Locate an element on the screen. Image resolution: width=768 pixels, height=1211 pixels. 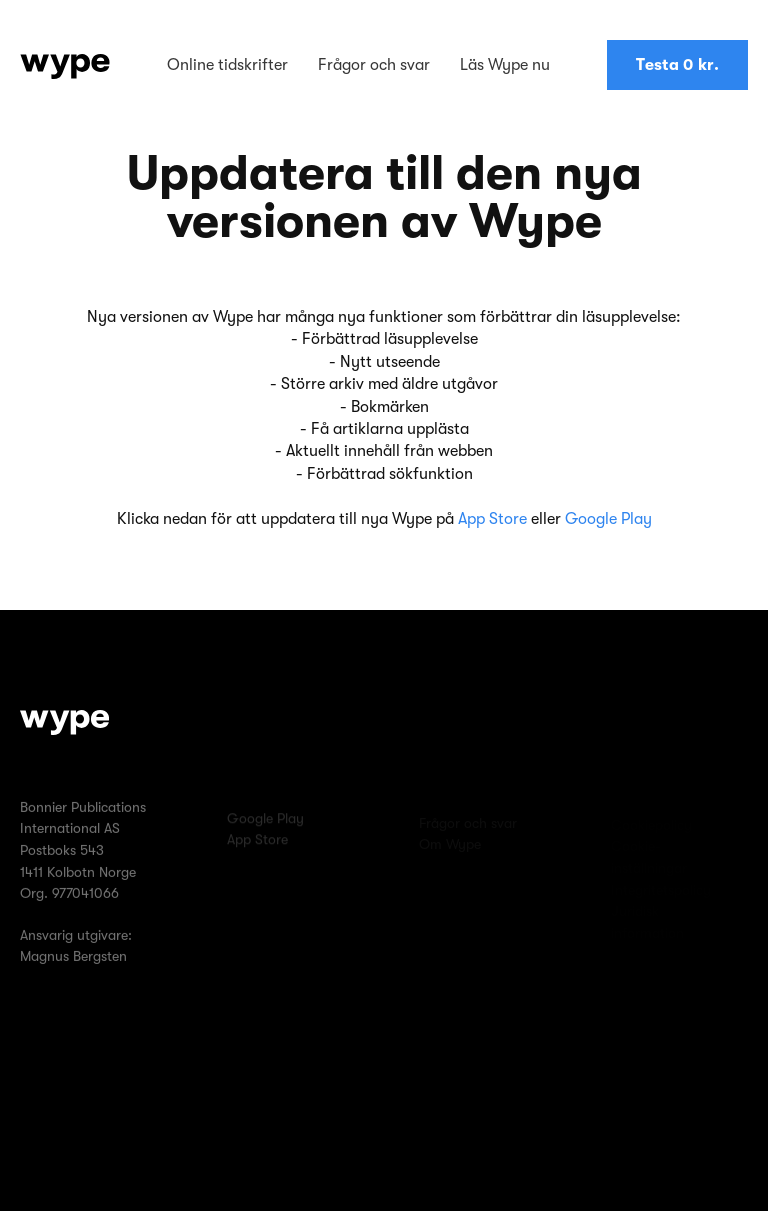
Testa 0 kr. is located at coordinates (677, 65).